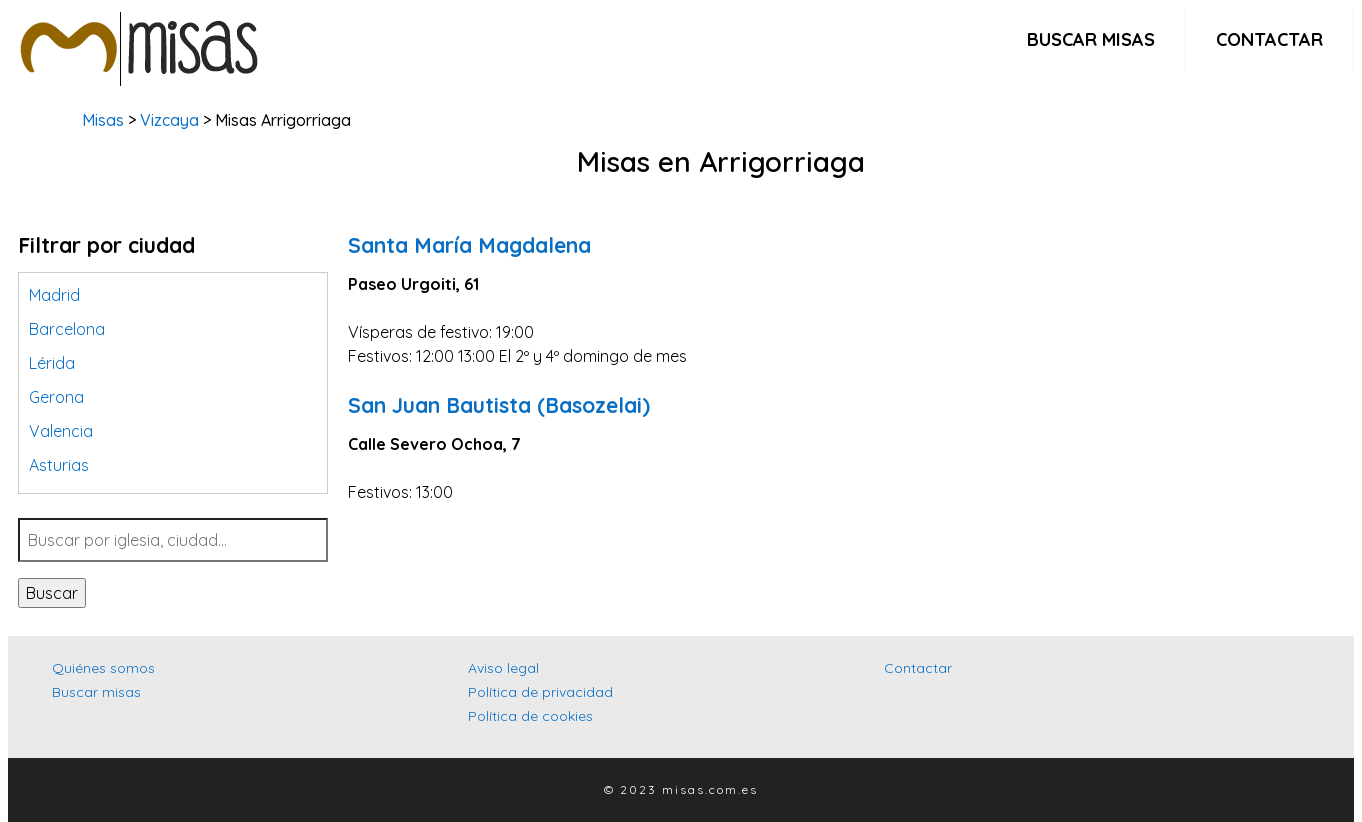  I want to click on Lérida, so click(52, 363).